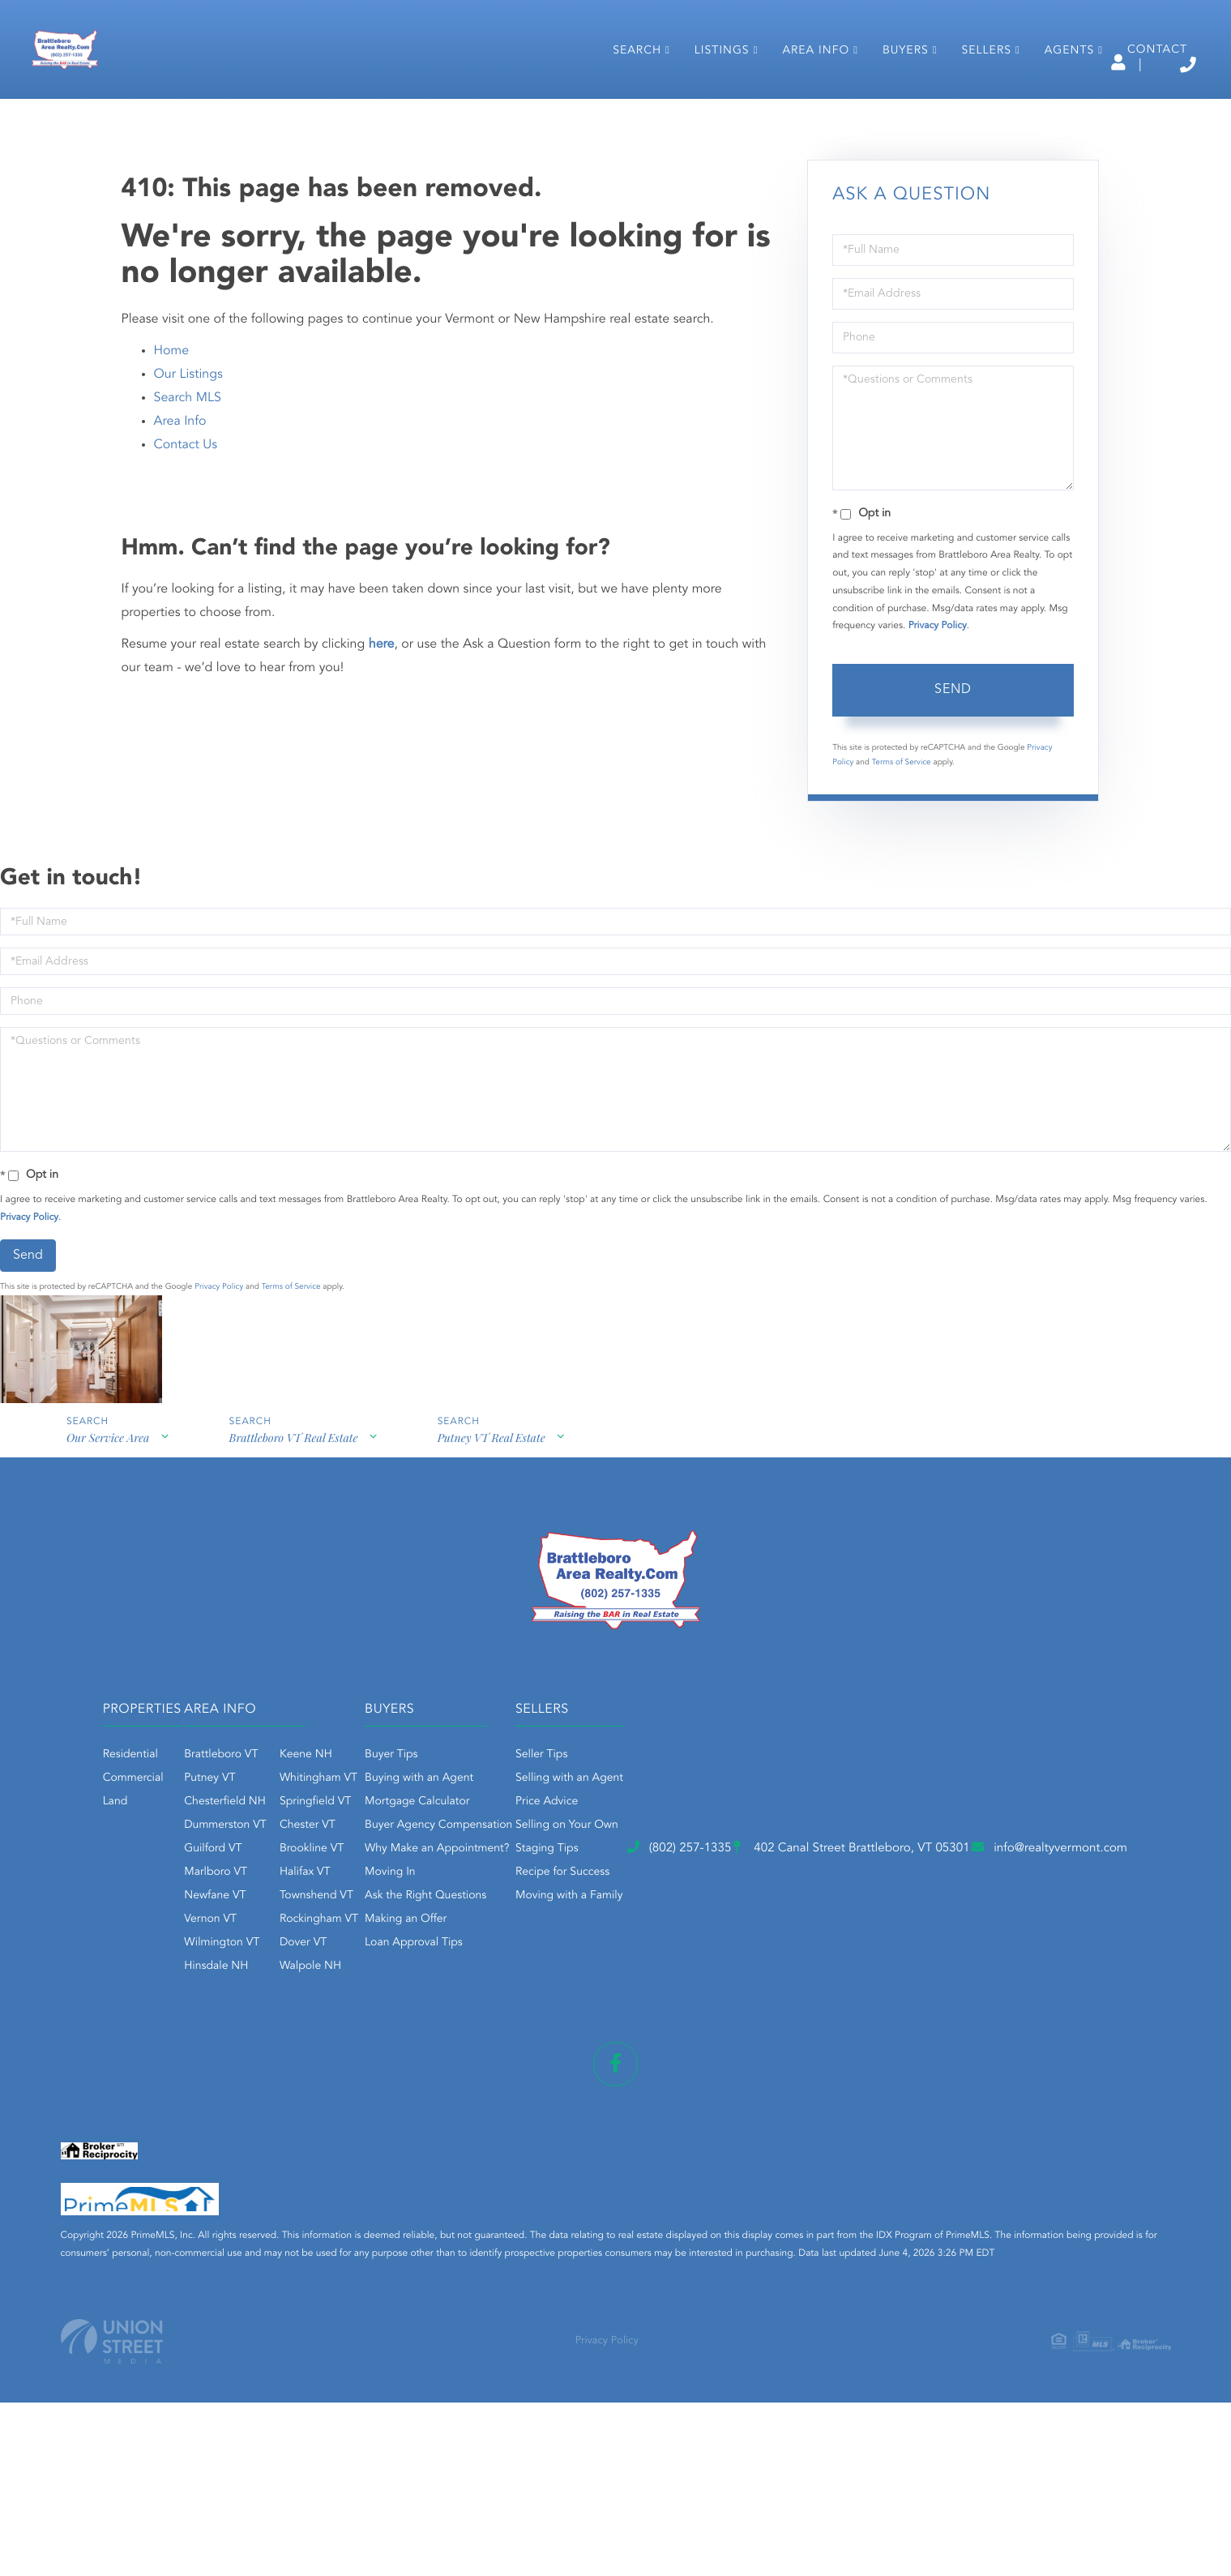 This screenshot has height=2576, width=1231. I want to click on Commercial [menuitem], so click(244, 1913).